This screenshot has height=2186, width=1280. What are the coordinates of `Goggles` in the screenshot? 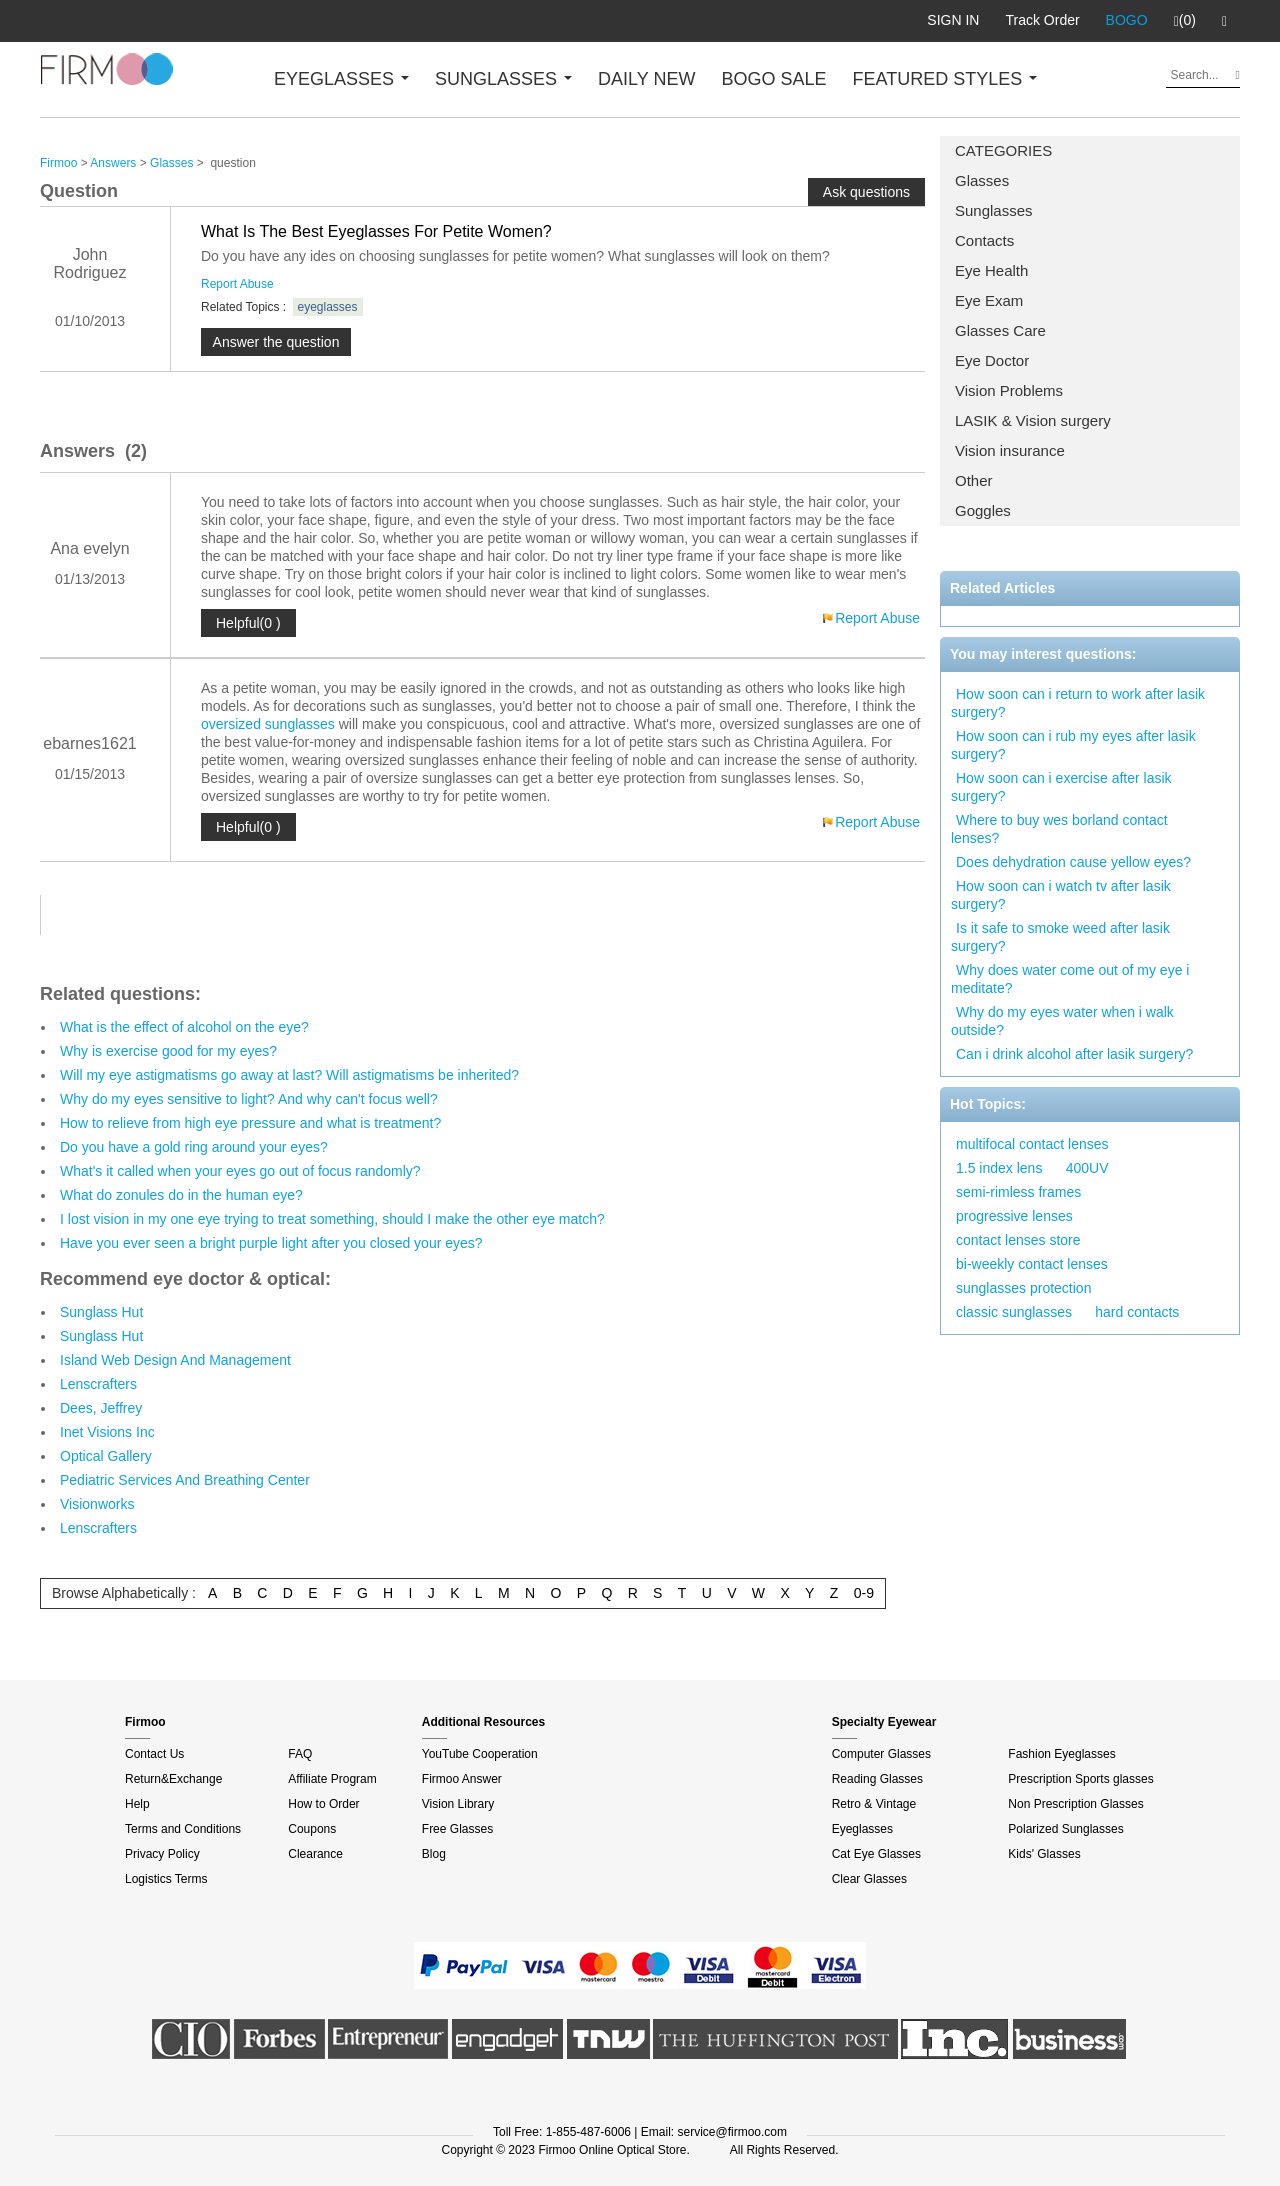 It's located at (983, 510).